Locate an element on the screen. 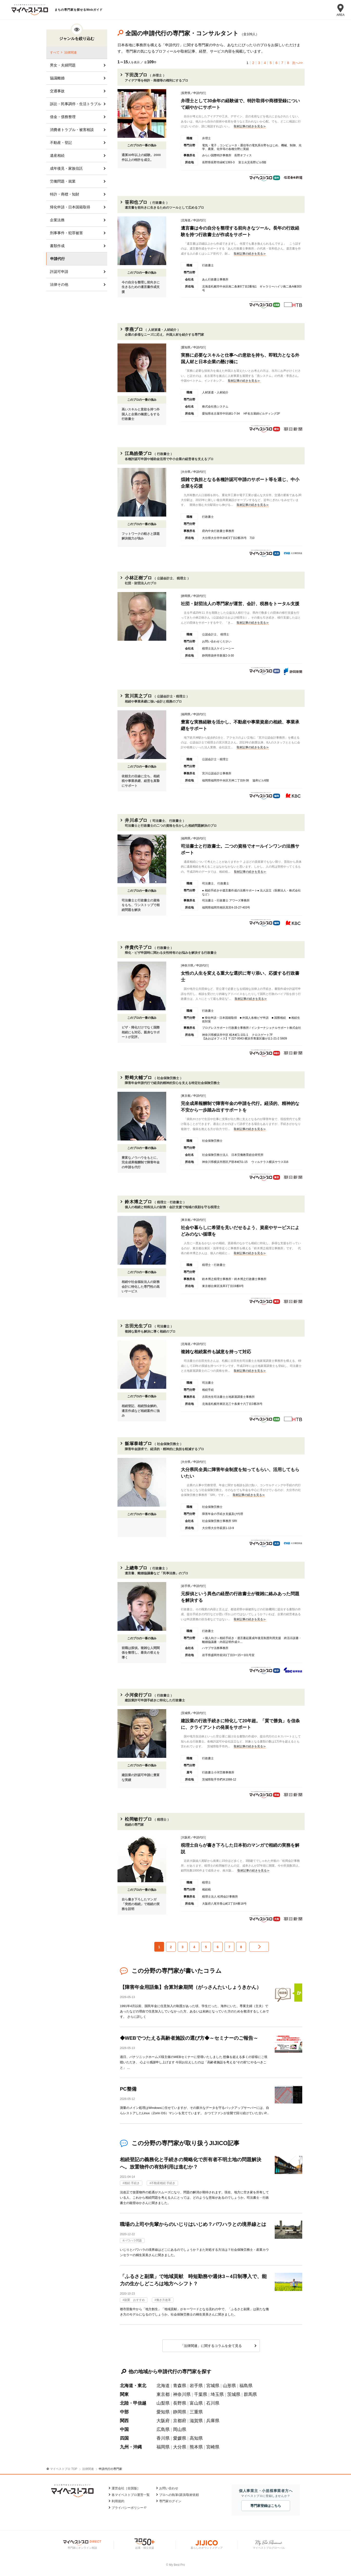 The height and width of the screenshot is (2576, 351). 法律関連 is located at coordinates (70, 52).